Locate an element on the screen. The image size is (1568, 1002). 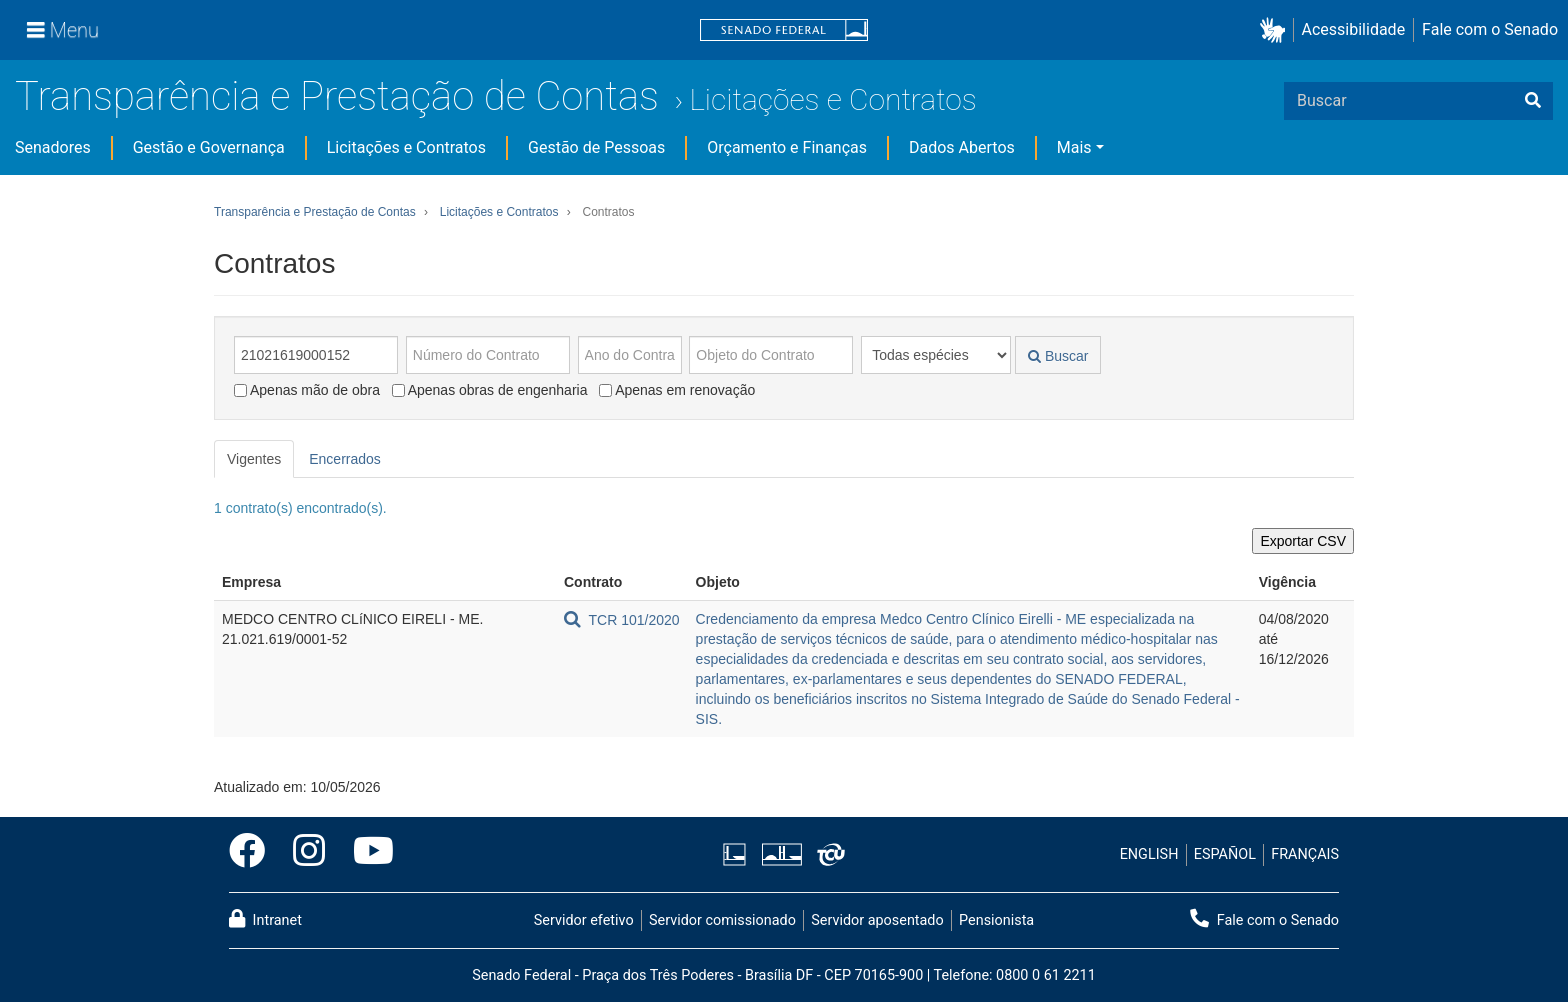
Exportar CSV is located at coordinates (1303, 541).